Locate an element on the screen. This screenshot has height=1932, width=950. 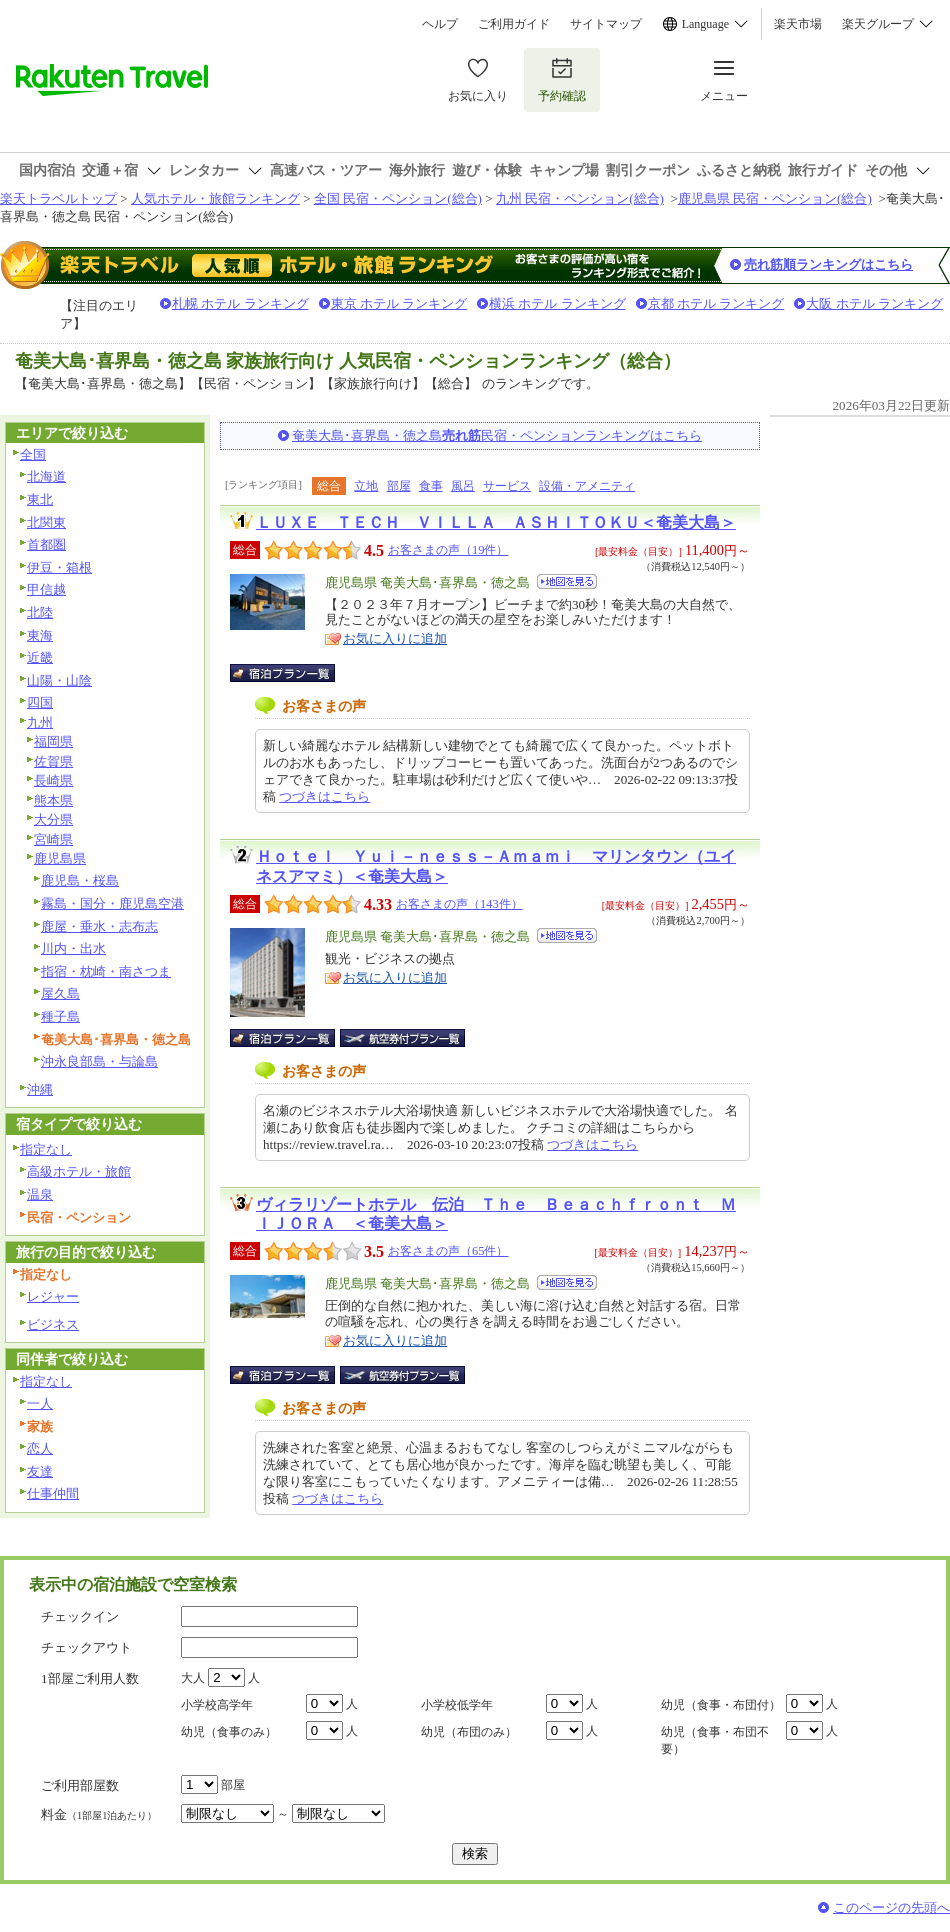
宮崎県 is located at coordinates (53, 839).